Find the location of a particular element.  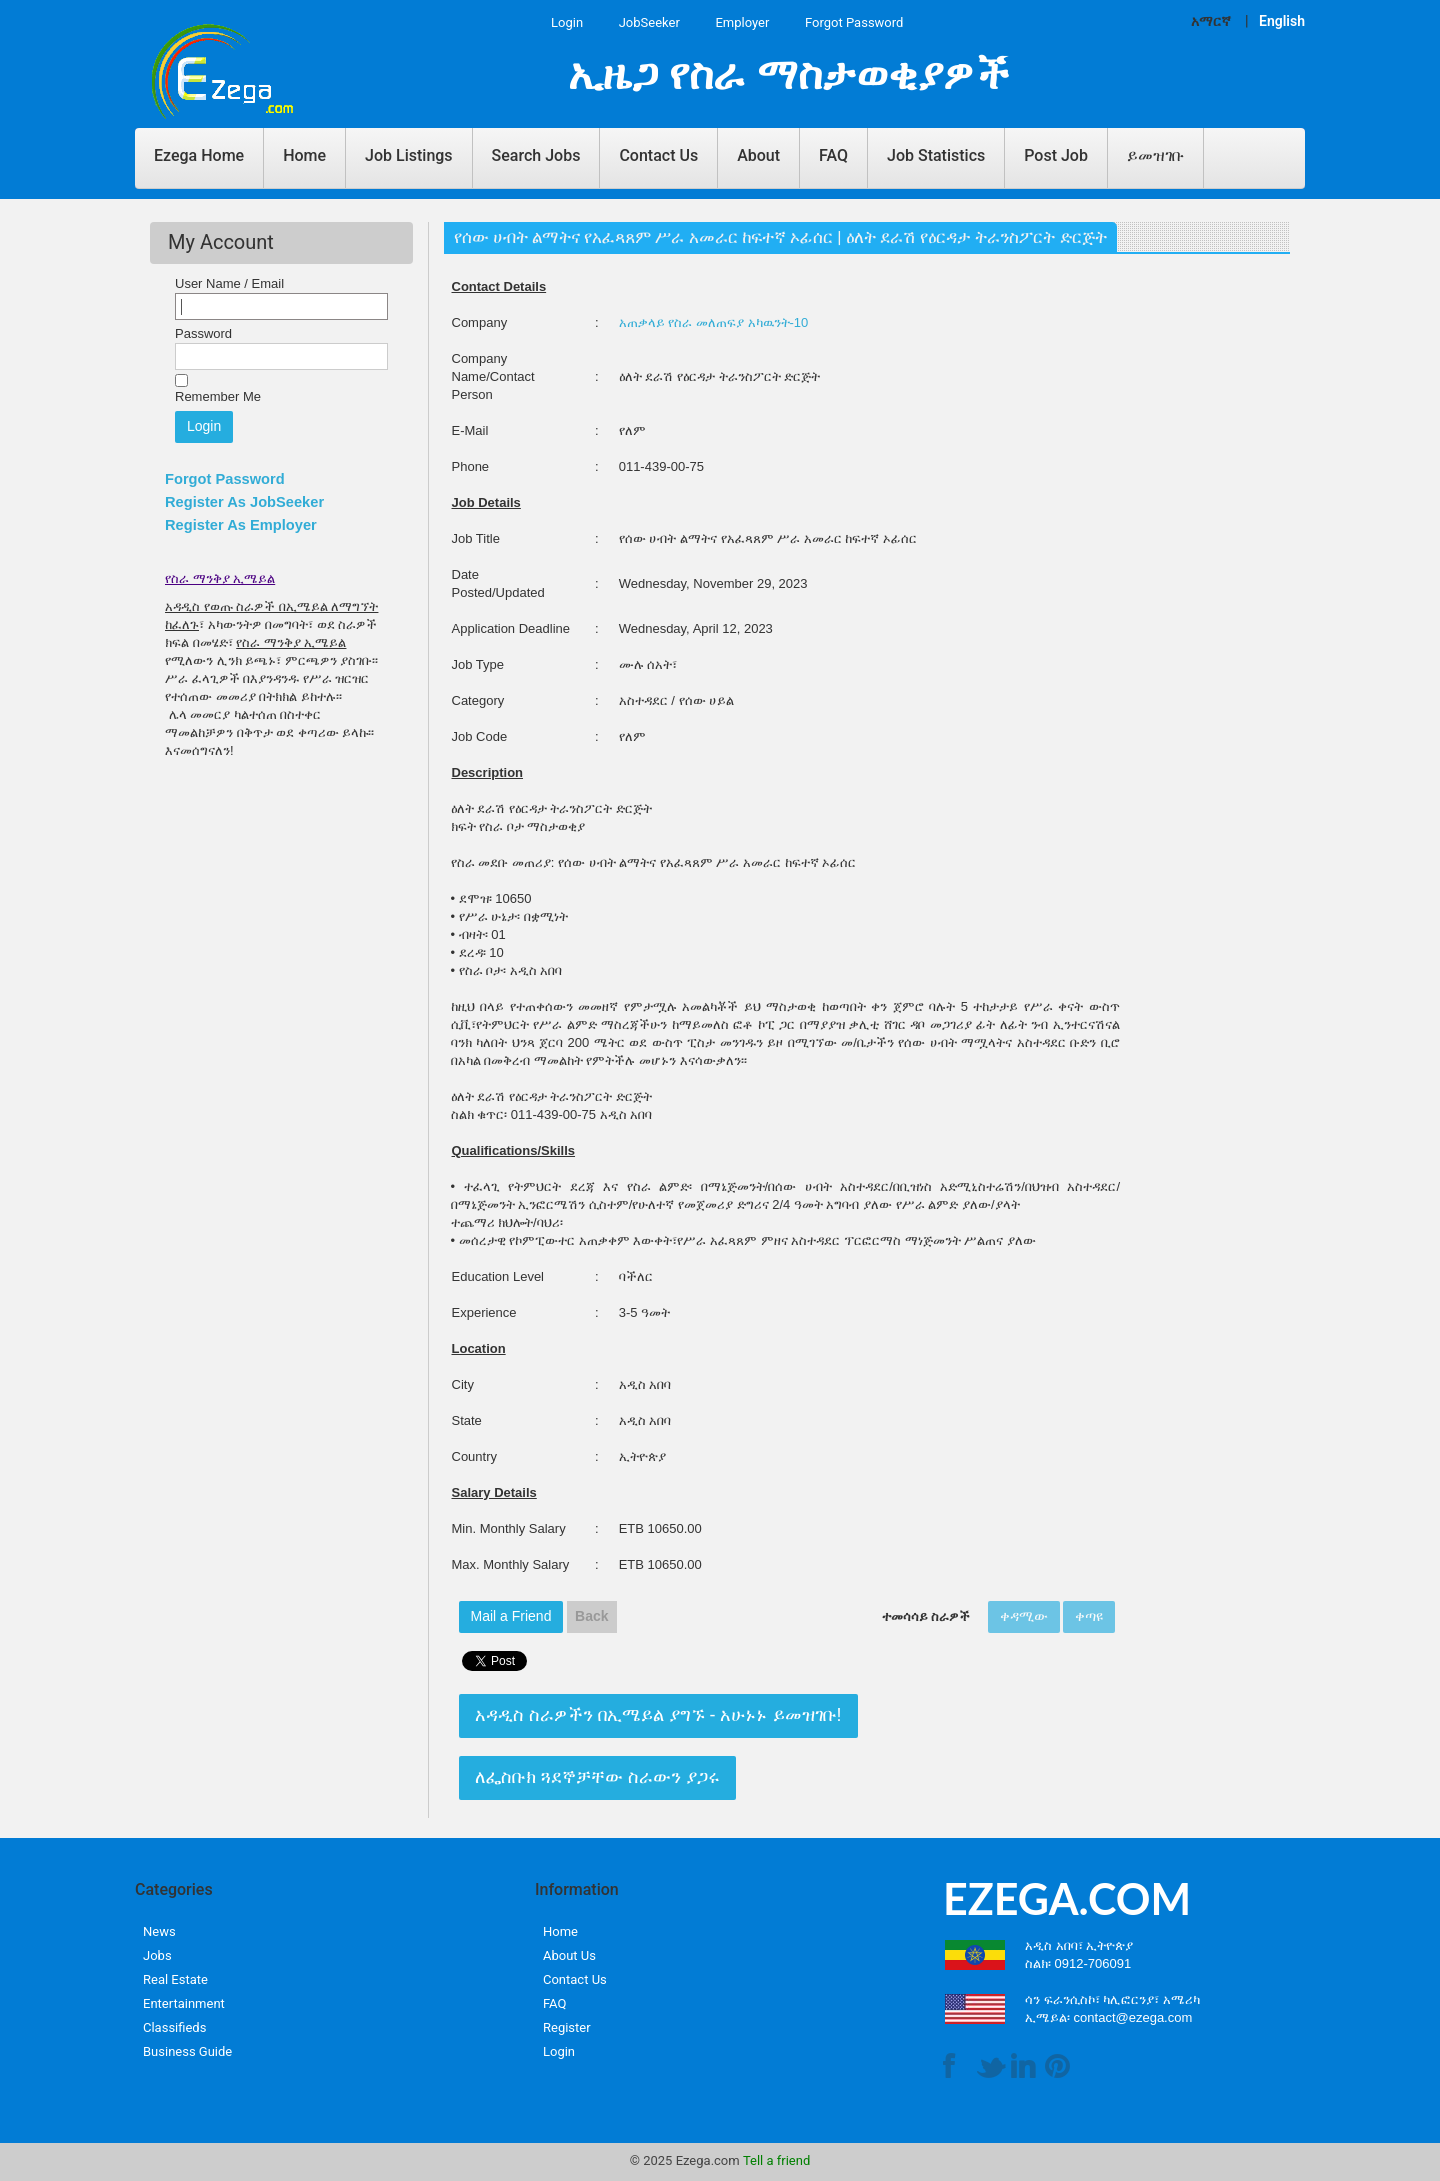

About Us is located at coordinates (569, 1955).